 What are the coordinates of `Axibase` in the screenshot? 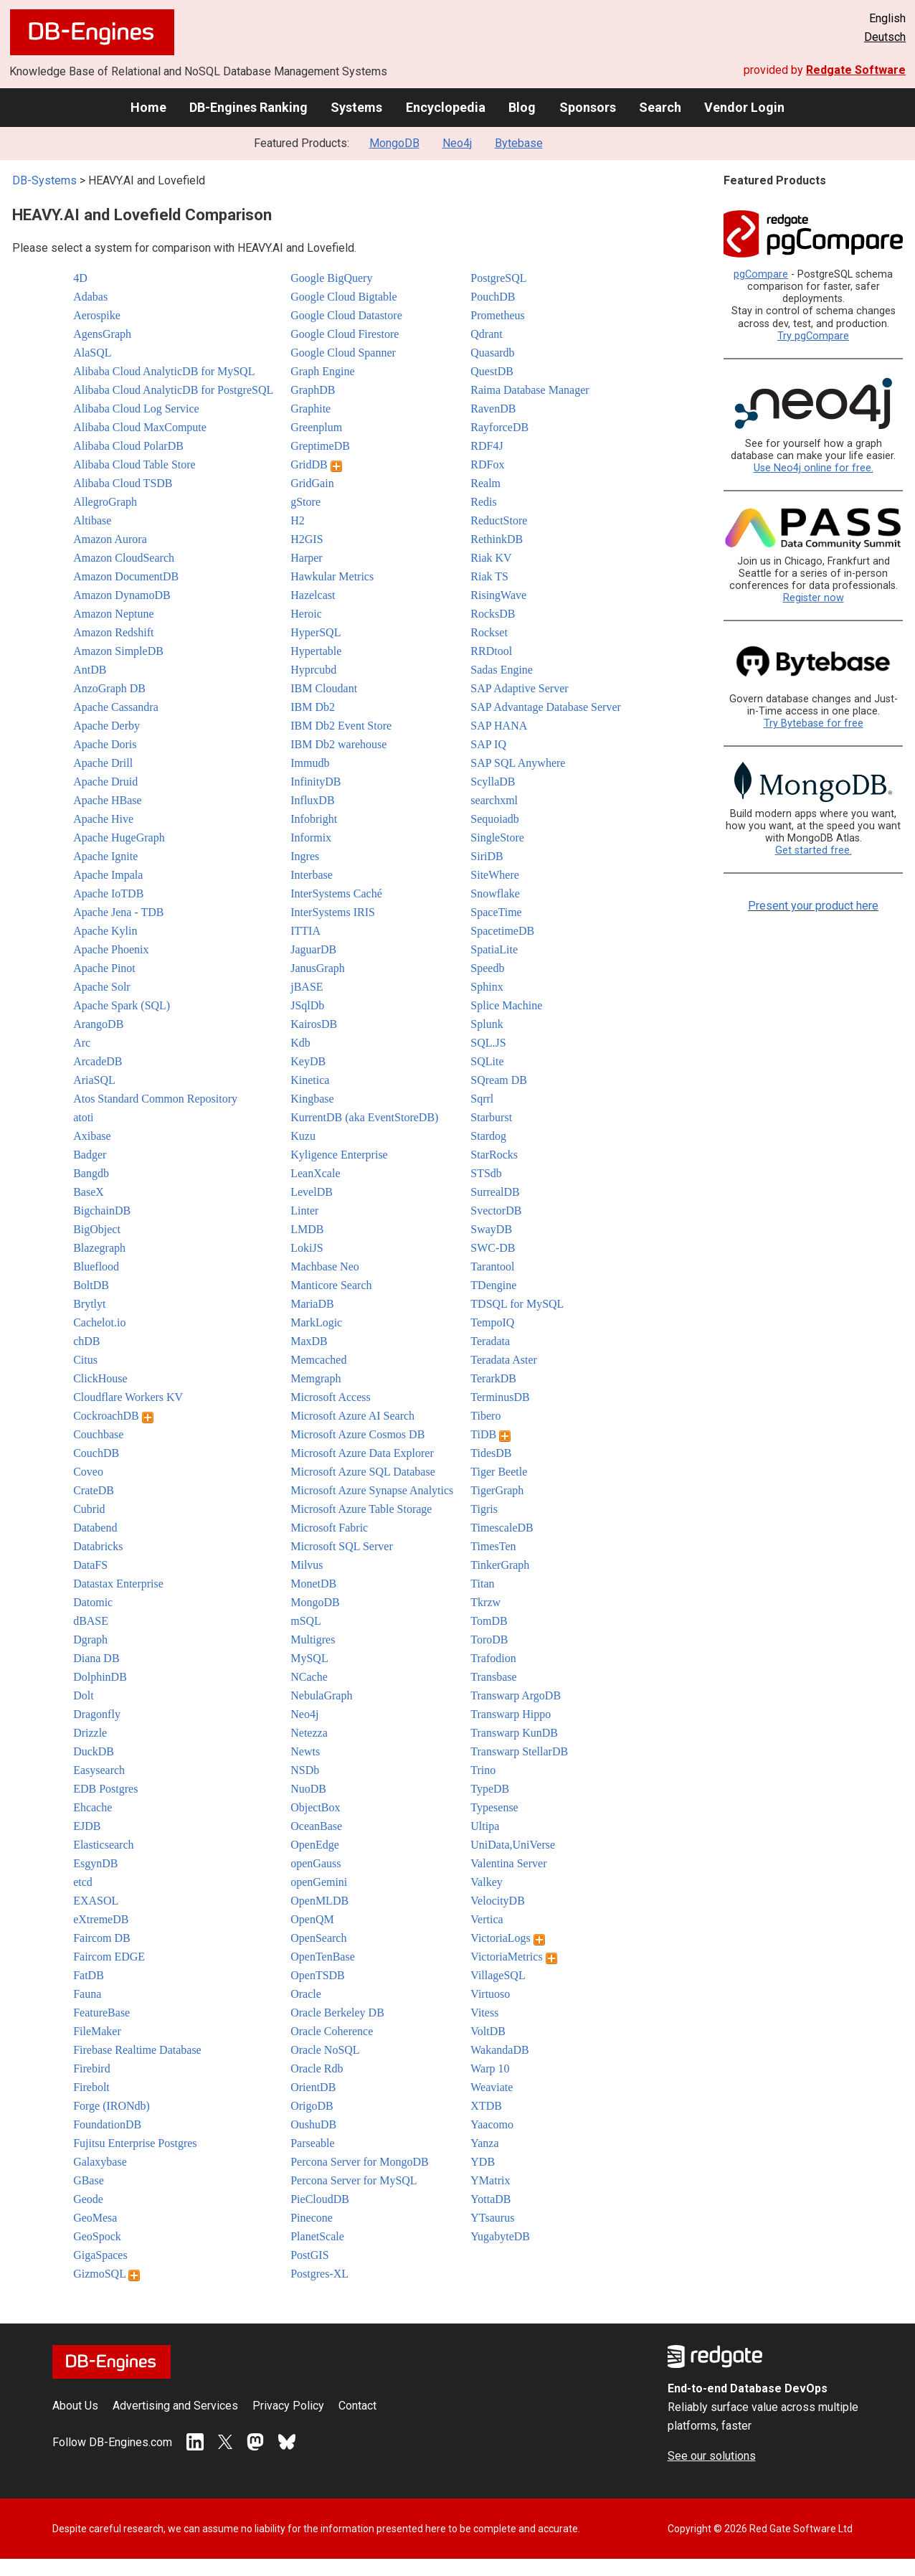 It's located at (91, 1136).